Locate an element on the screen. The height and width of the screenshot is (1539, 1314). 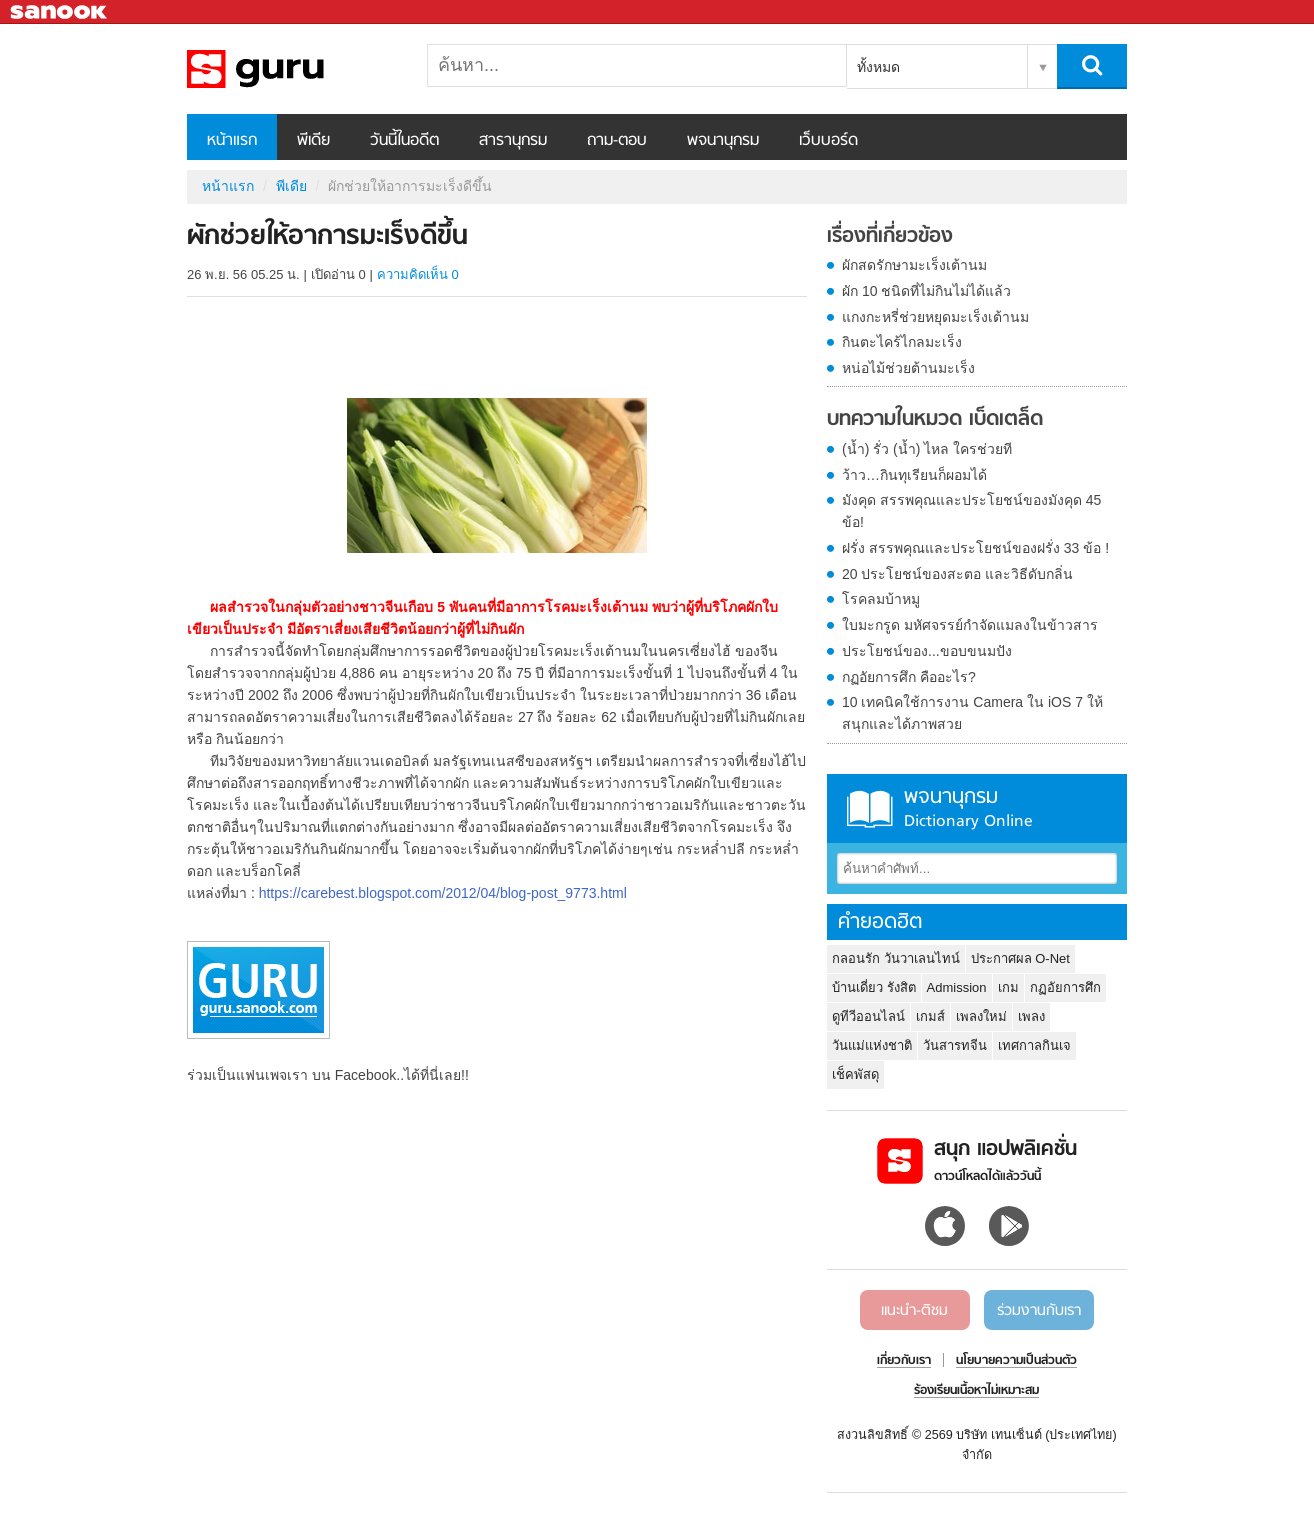
(น้ำ) รั่ว (น้ำ) ไหล ใครช่วยที is located at coordinates (927, 449).